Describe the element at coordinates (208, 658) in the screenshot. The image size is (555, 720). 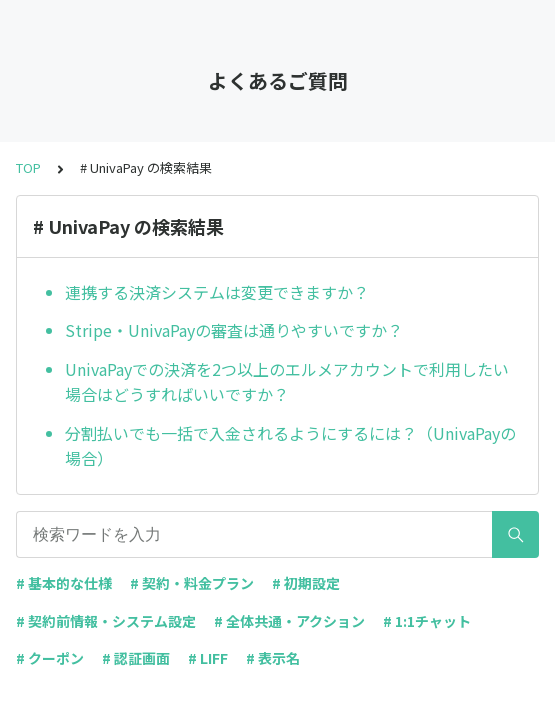
I see `# LIFF` at that location.